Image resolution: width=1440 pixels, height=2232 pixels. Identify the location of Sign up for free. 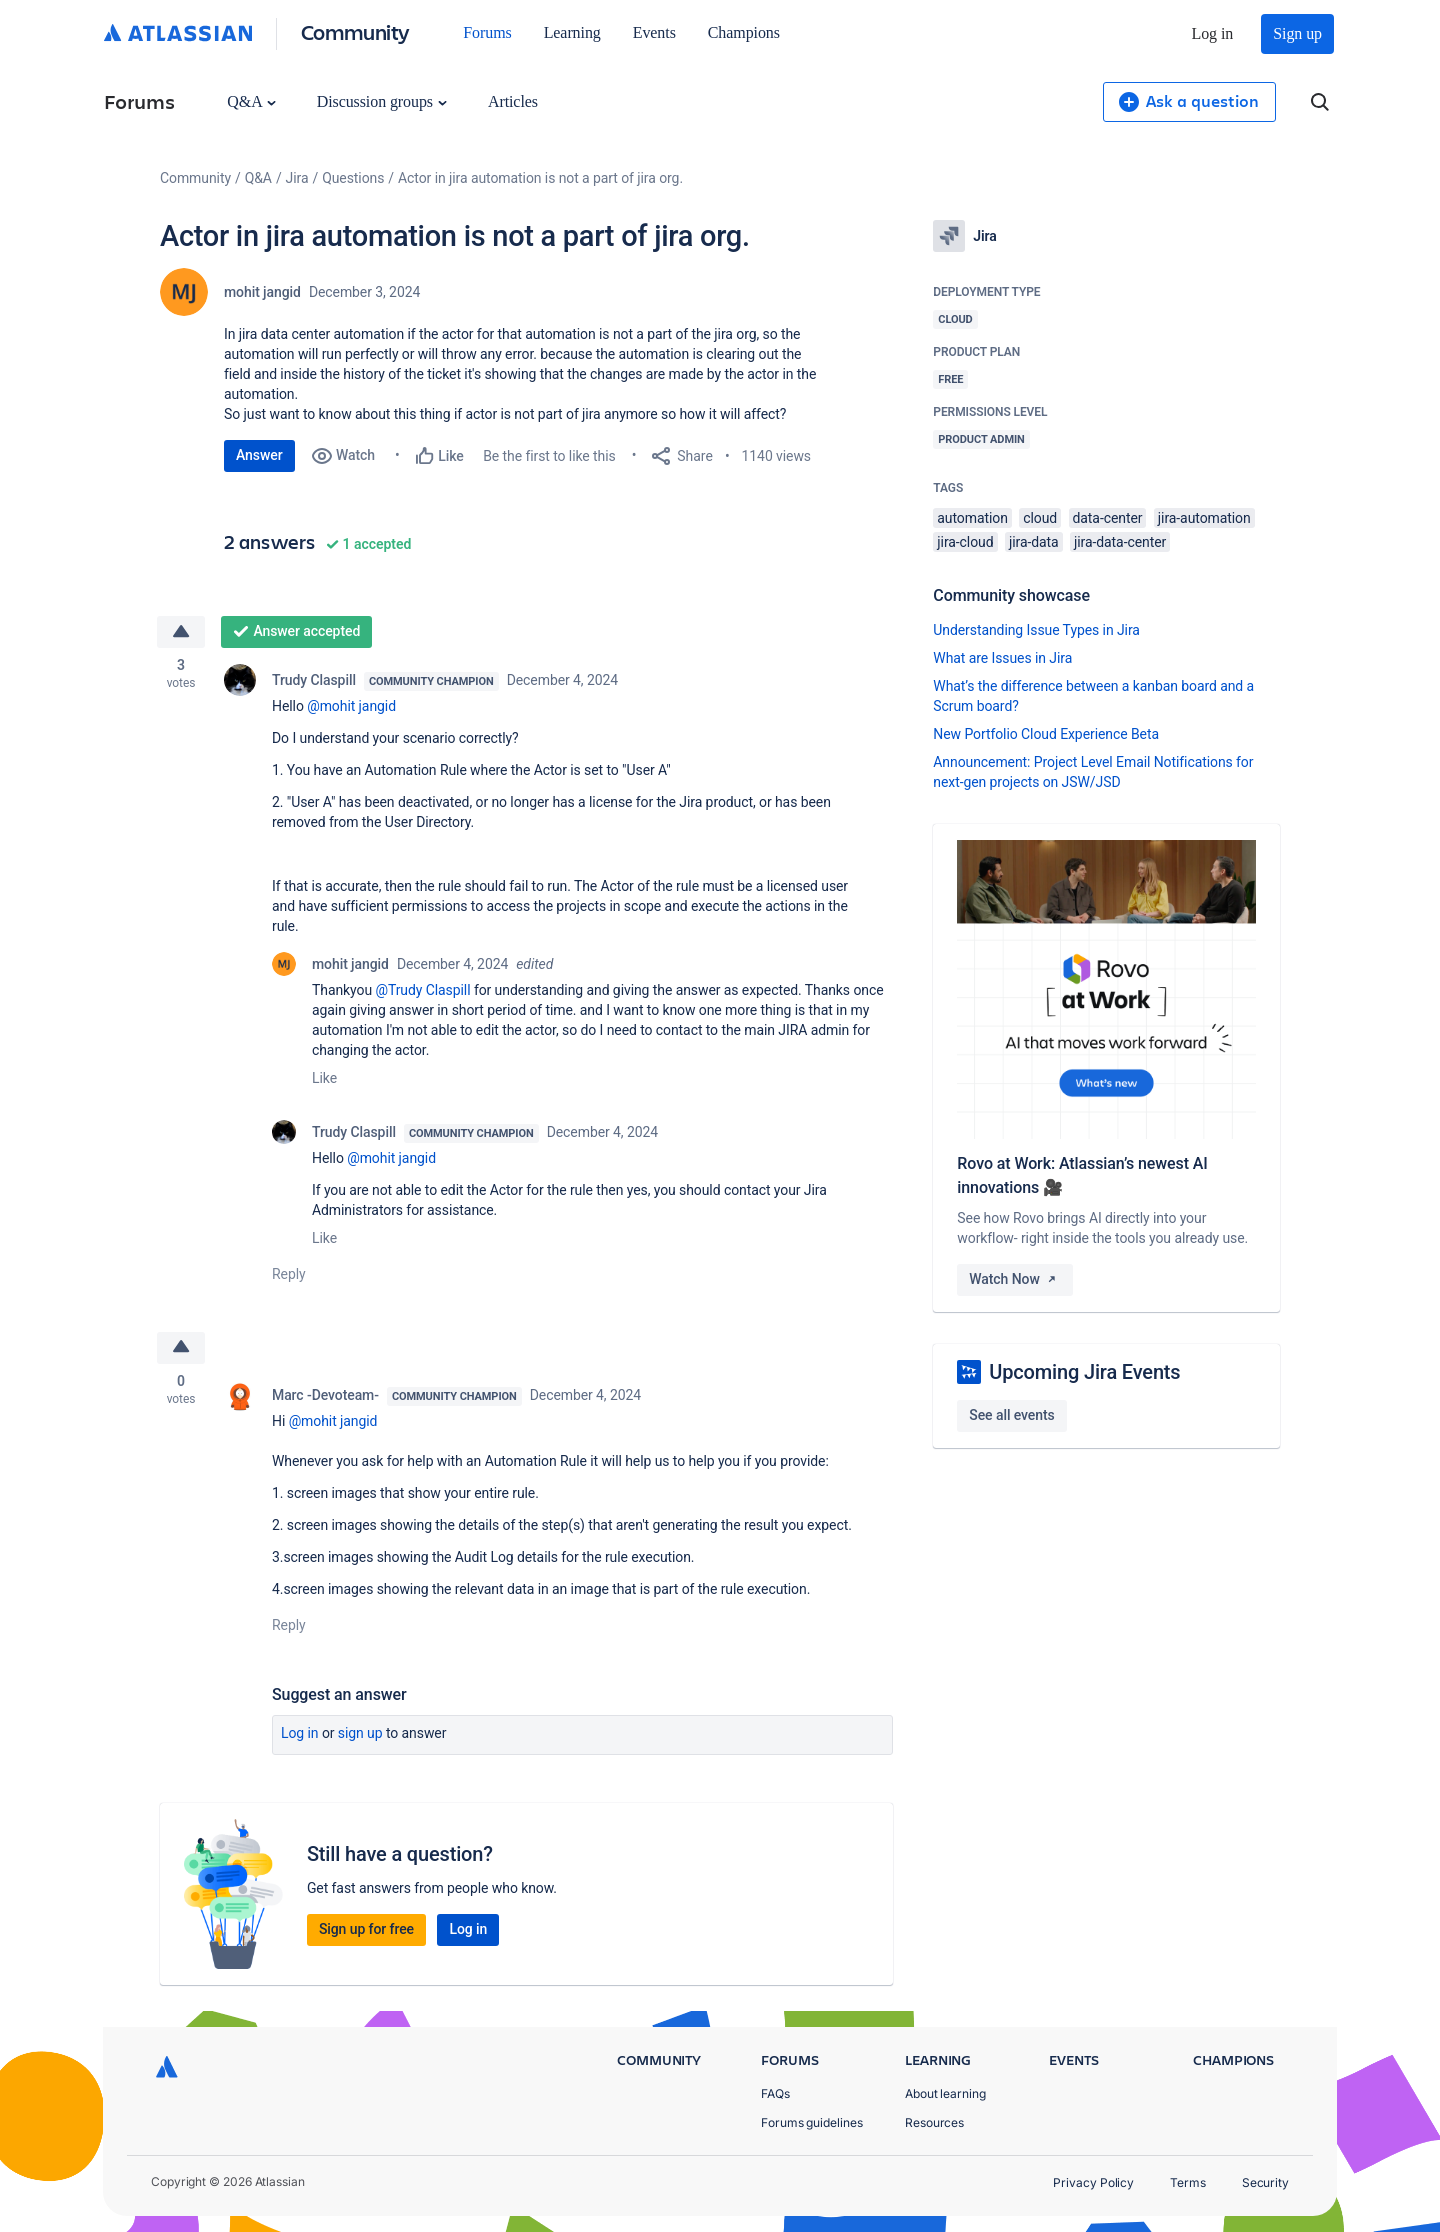
(366, 1930).